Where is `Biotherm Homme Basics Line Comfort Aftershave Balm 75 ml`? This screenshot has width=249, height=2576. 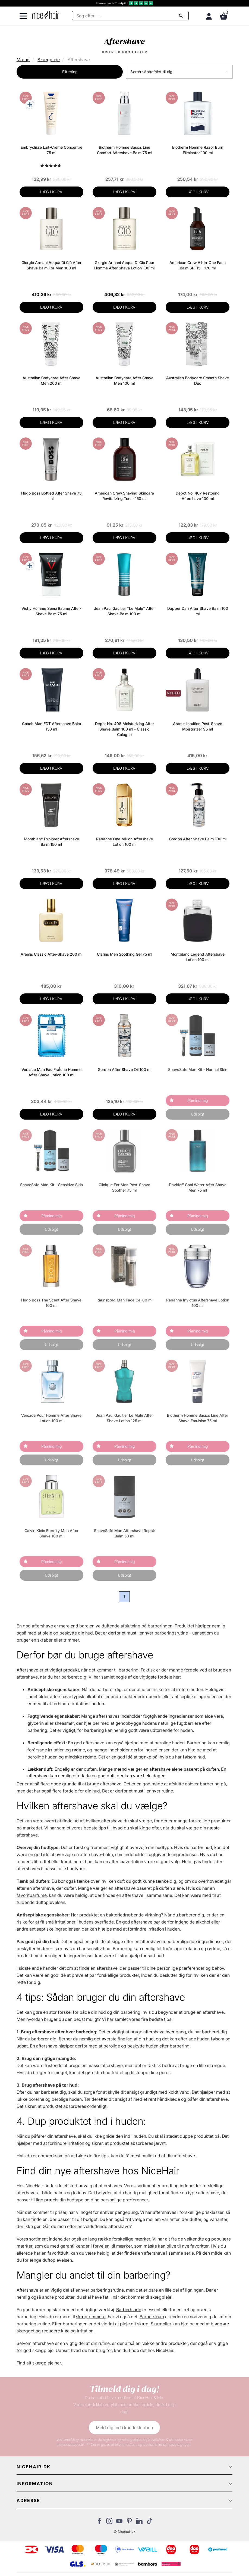 Biotherm Homme Basics Line Comfort Aftershave Balm 75 ml is located at coordinates (124, 150).